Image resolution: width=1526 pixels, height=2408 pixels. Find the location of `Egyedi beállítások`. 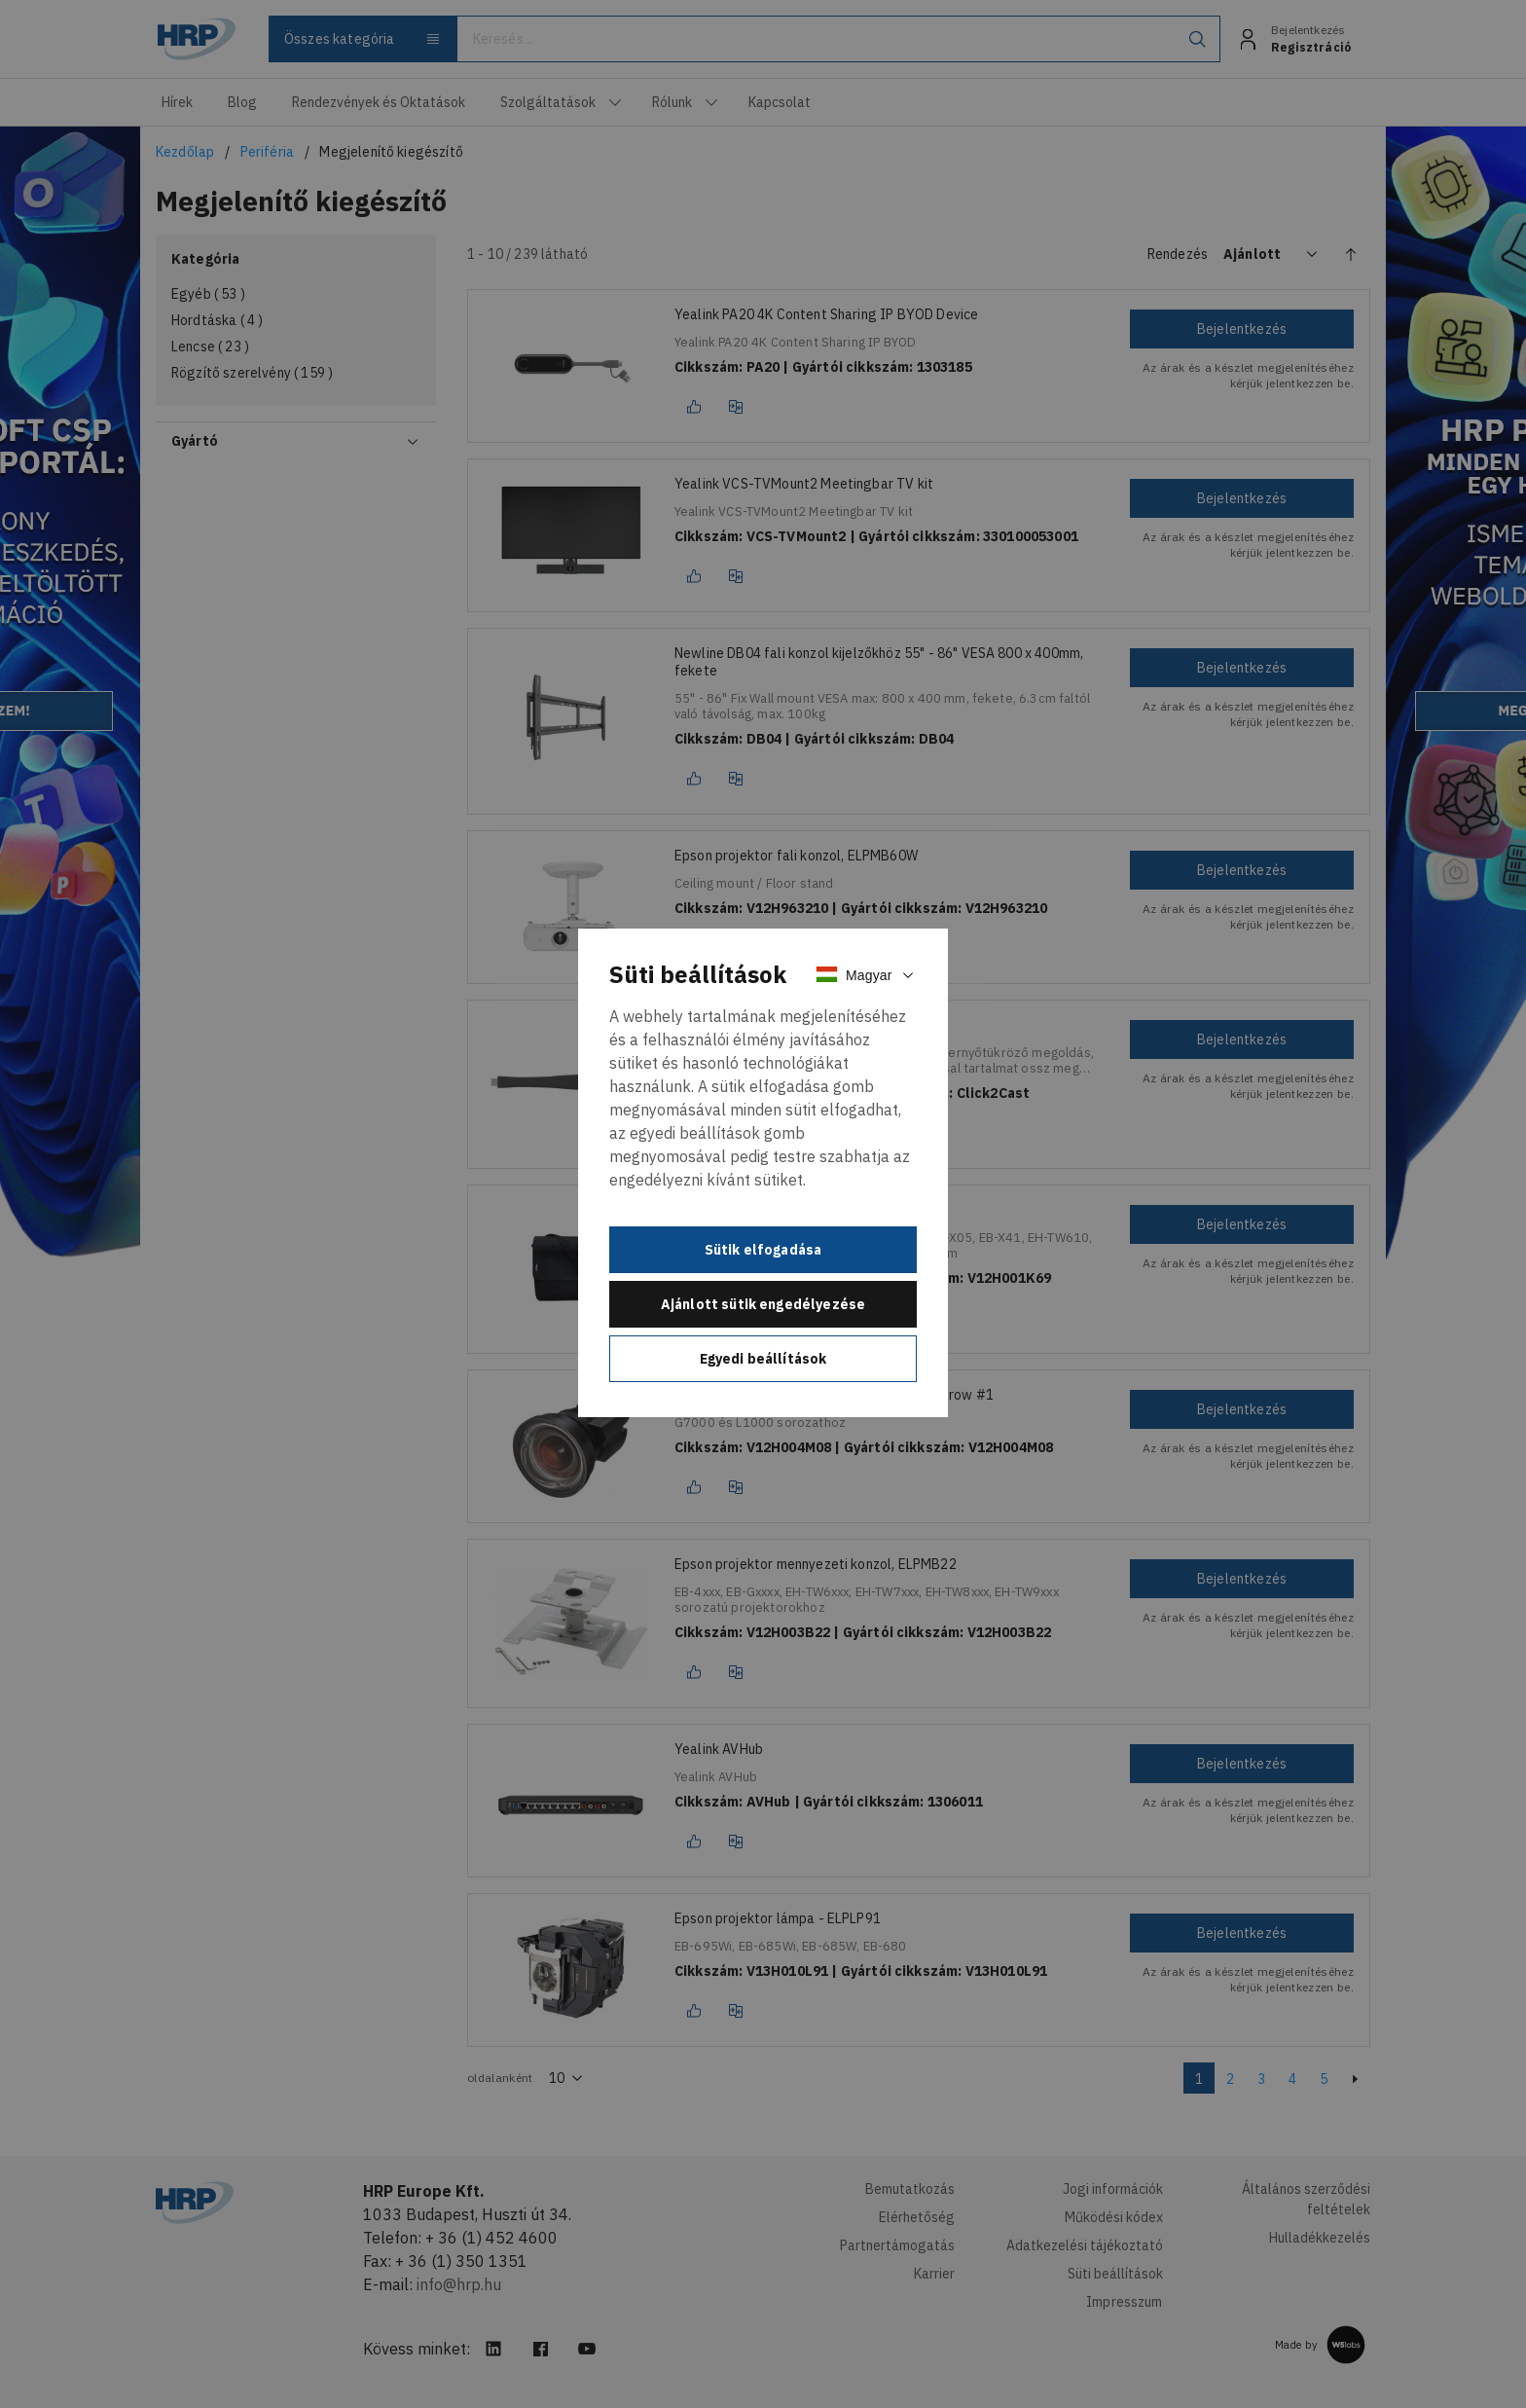

Egyedi beállítások is located at coordinates (763, 1359).